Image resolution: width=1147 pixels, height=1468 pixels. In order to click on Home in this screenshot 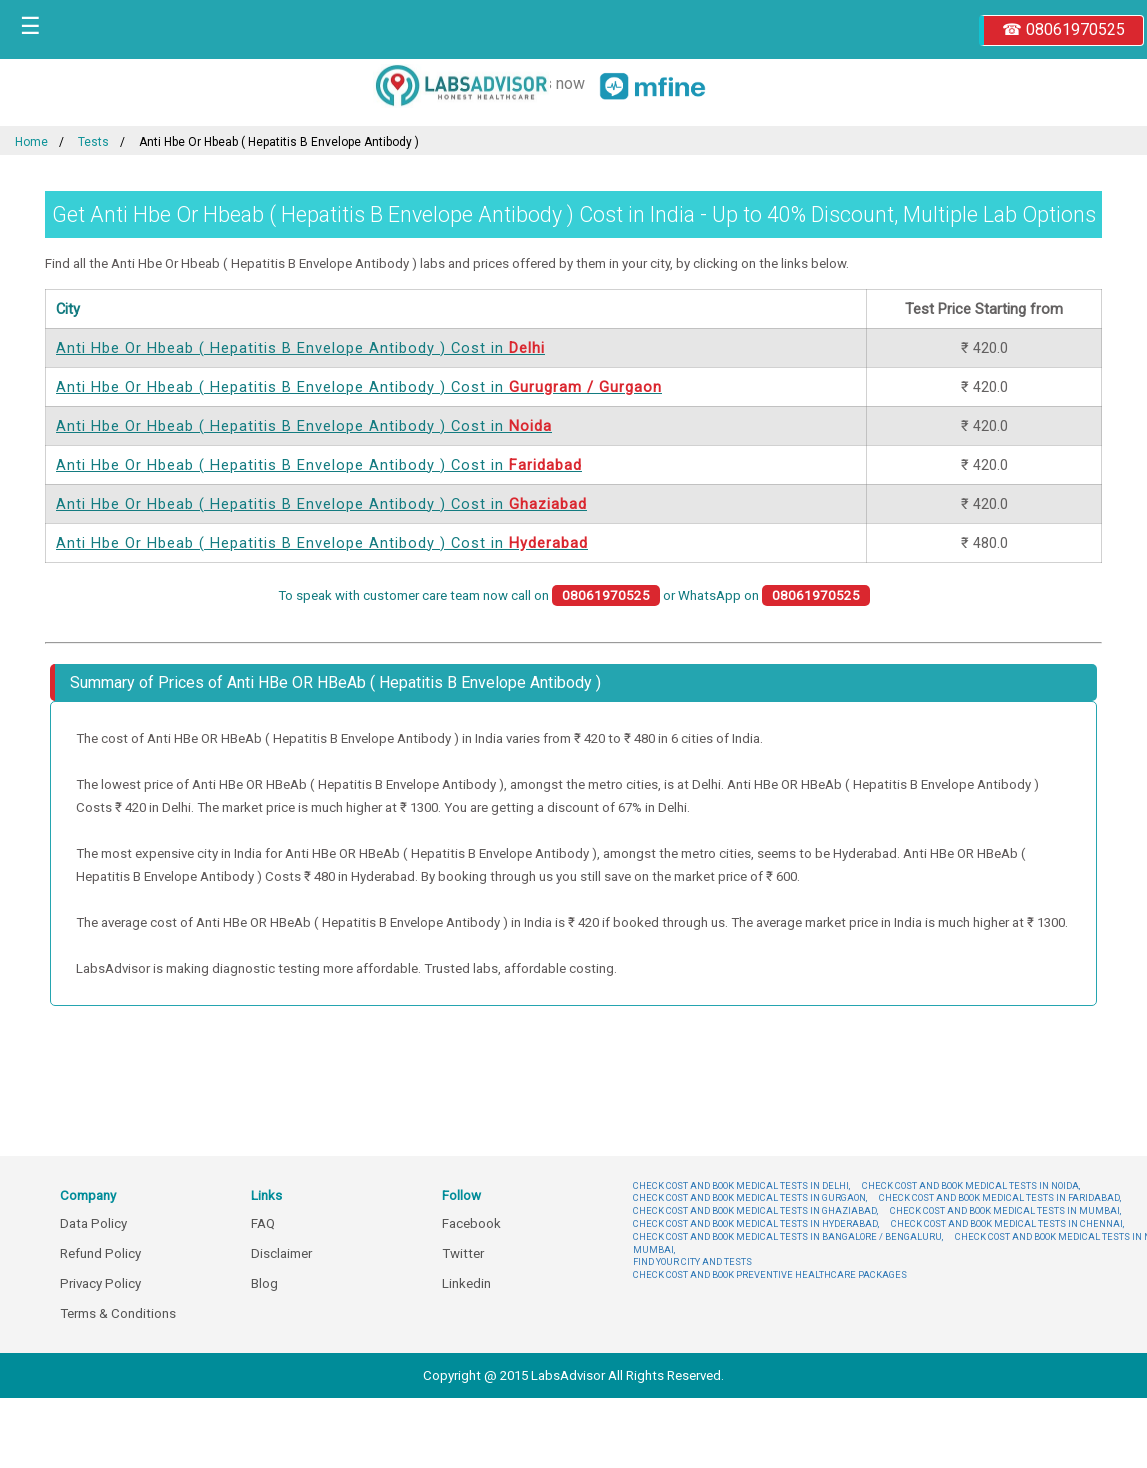, I will do `click(31, 142)`.